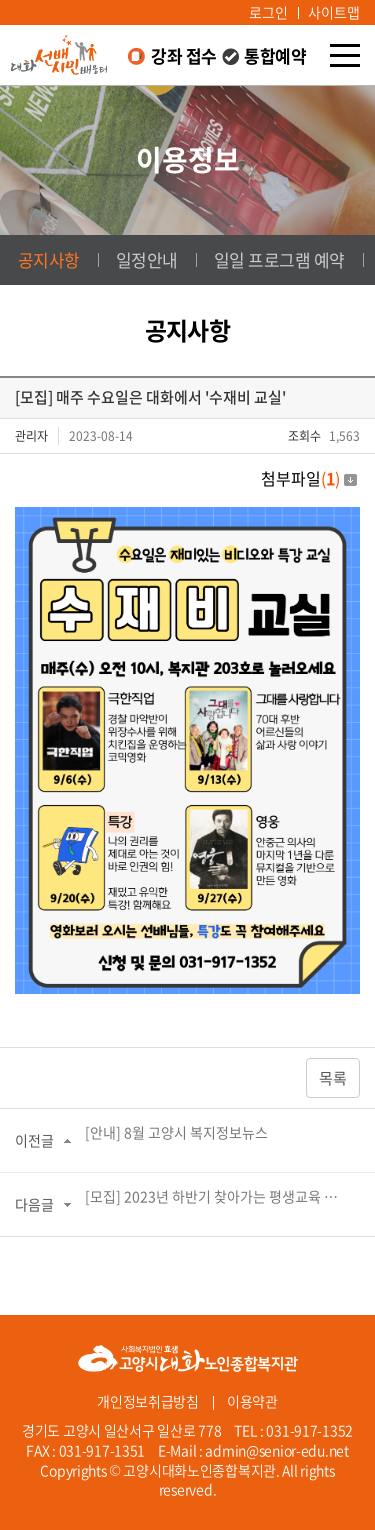  What do you see at coordinates (148, 1401) in the screenshot?
I see `개인정보취급방침` at bounding box center [148, 1401].